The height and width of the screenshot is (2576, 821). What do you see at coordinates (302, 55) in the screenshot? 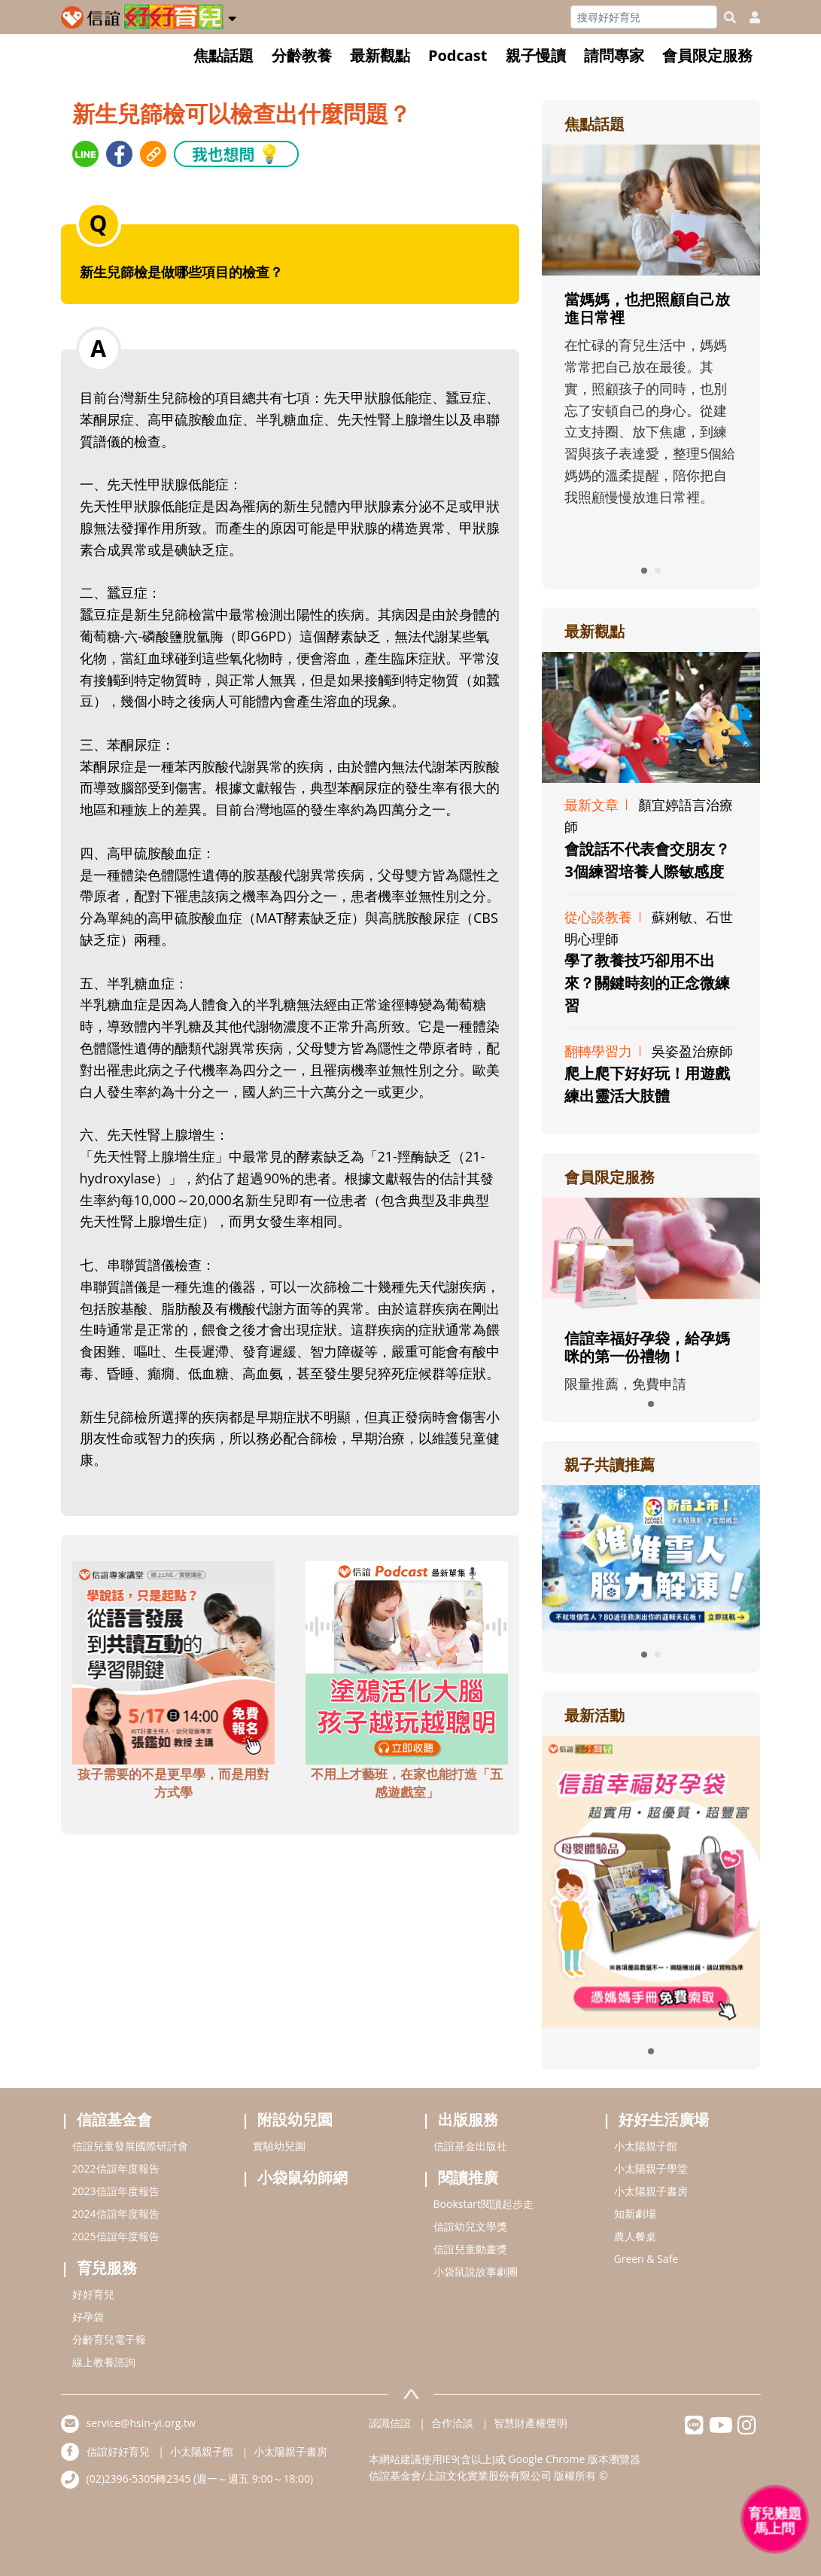
I see `分齡教養 [button]` at bounding box center [302, 55].